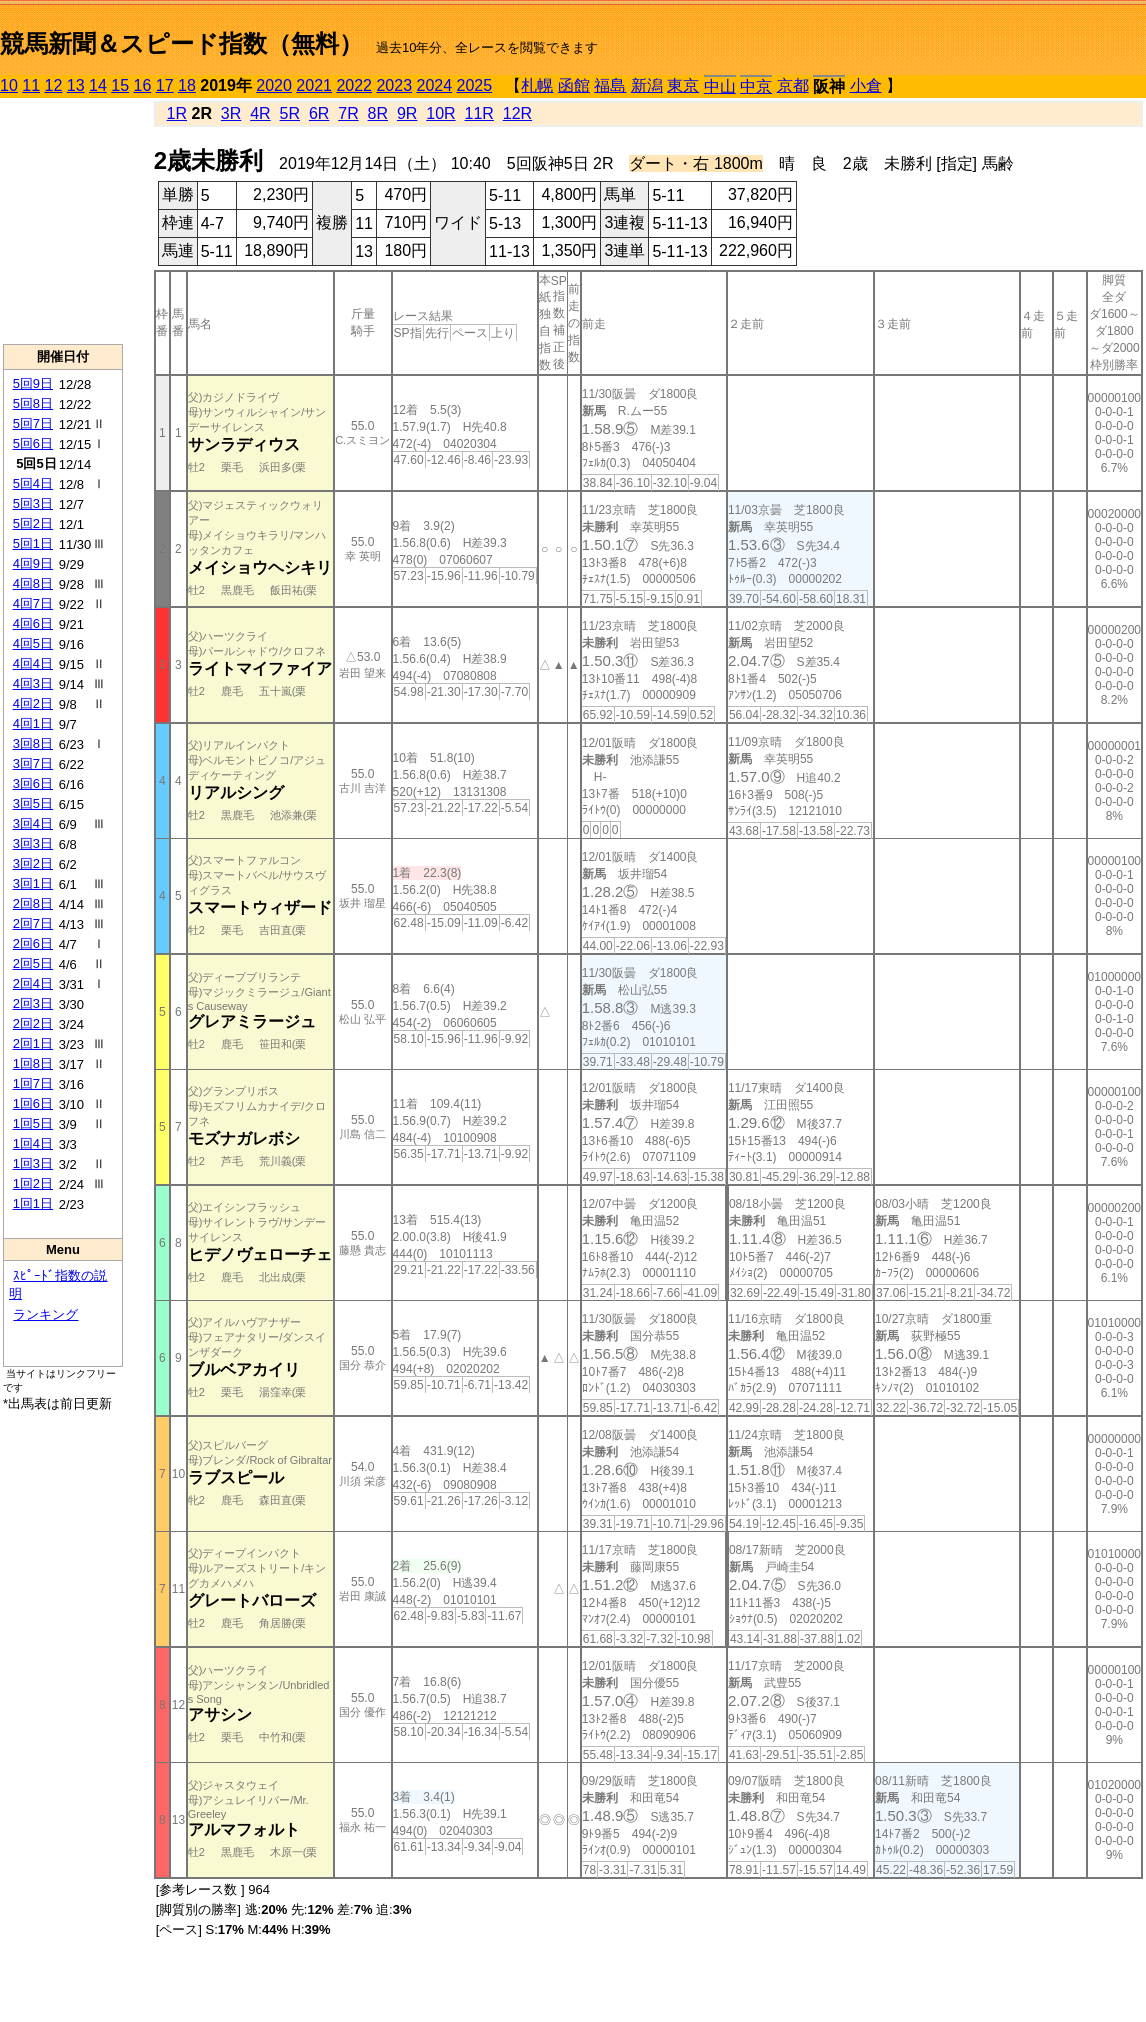  Describe the element at coordinates (407, 113) in the screenshot. I see `9R` at that location.